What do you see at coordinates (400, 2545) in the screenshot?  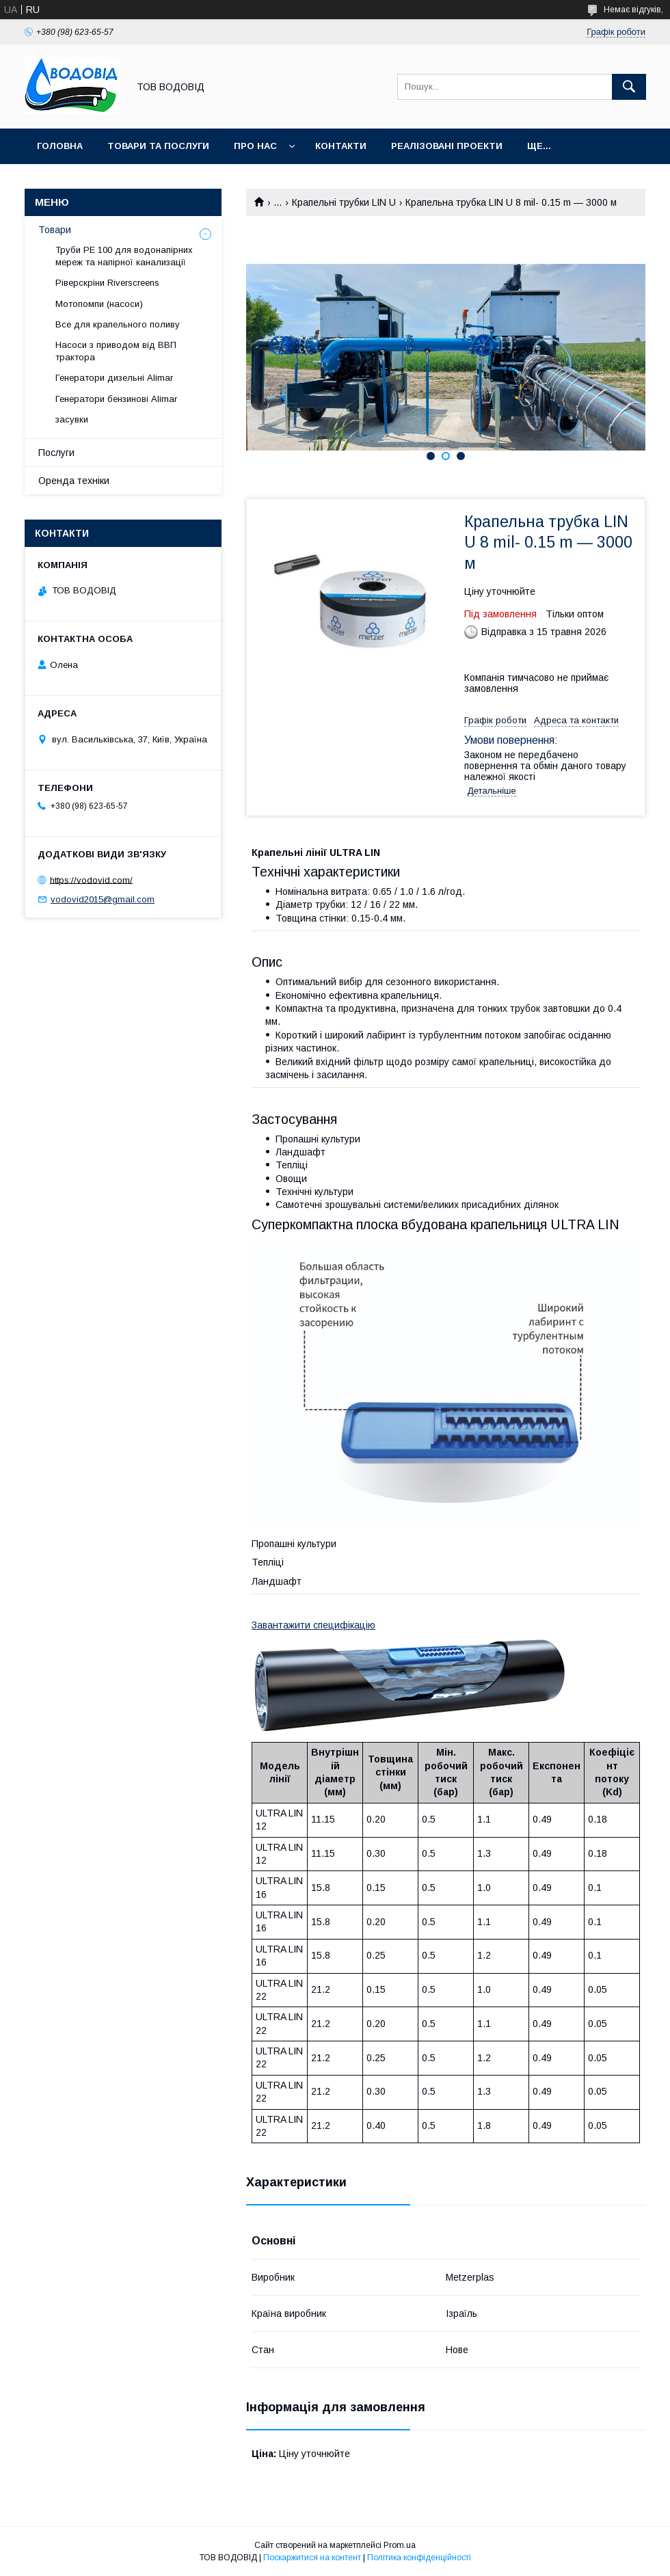 I see `Prom.ua` at bounding box center [400, 2545].